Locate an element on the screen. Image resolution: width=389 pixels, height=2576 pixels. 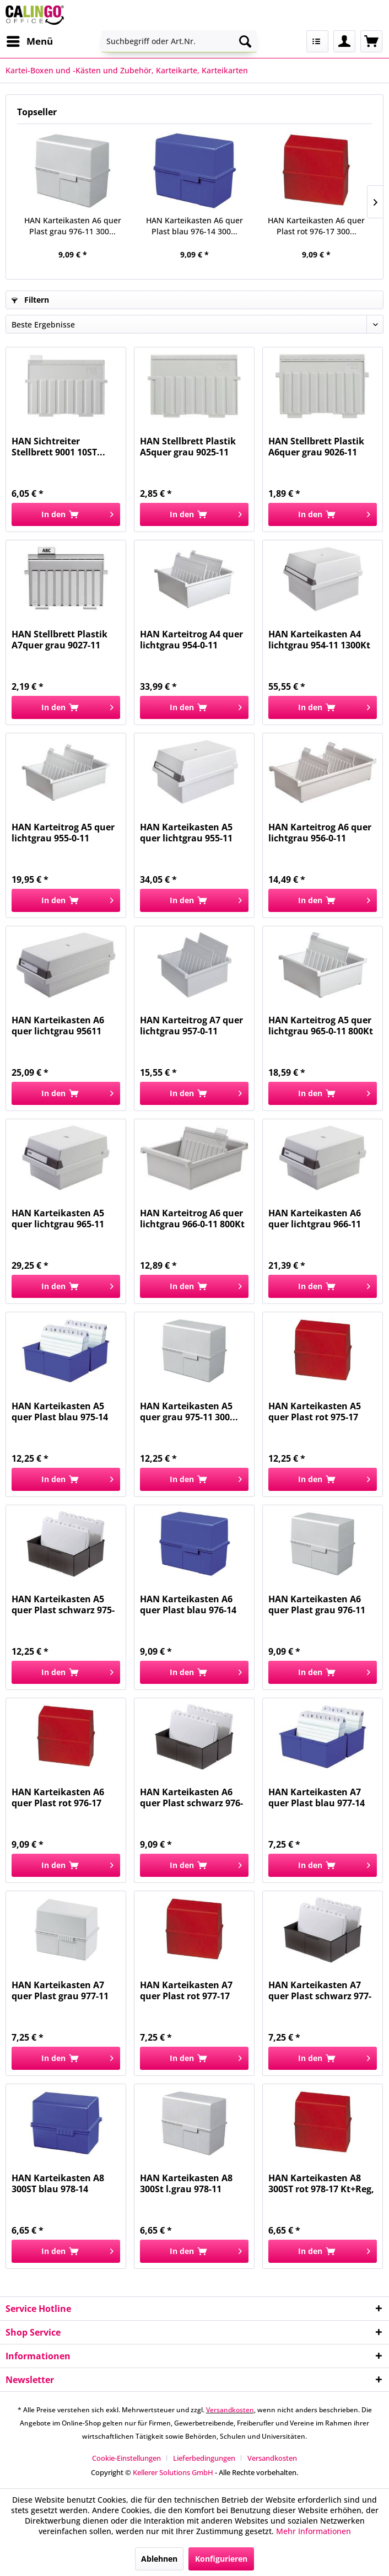
Lieferbedingungen is located at coordinates (204, 2458).